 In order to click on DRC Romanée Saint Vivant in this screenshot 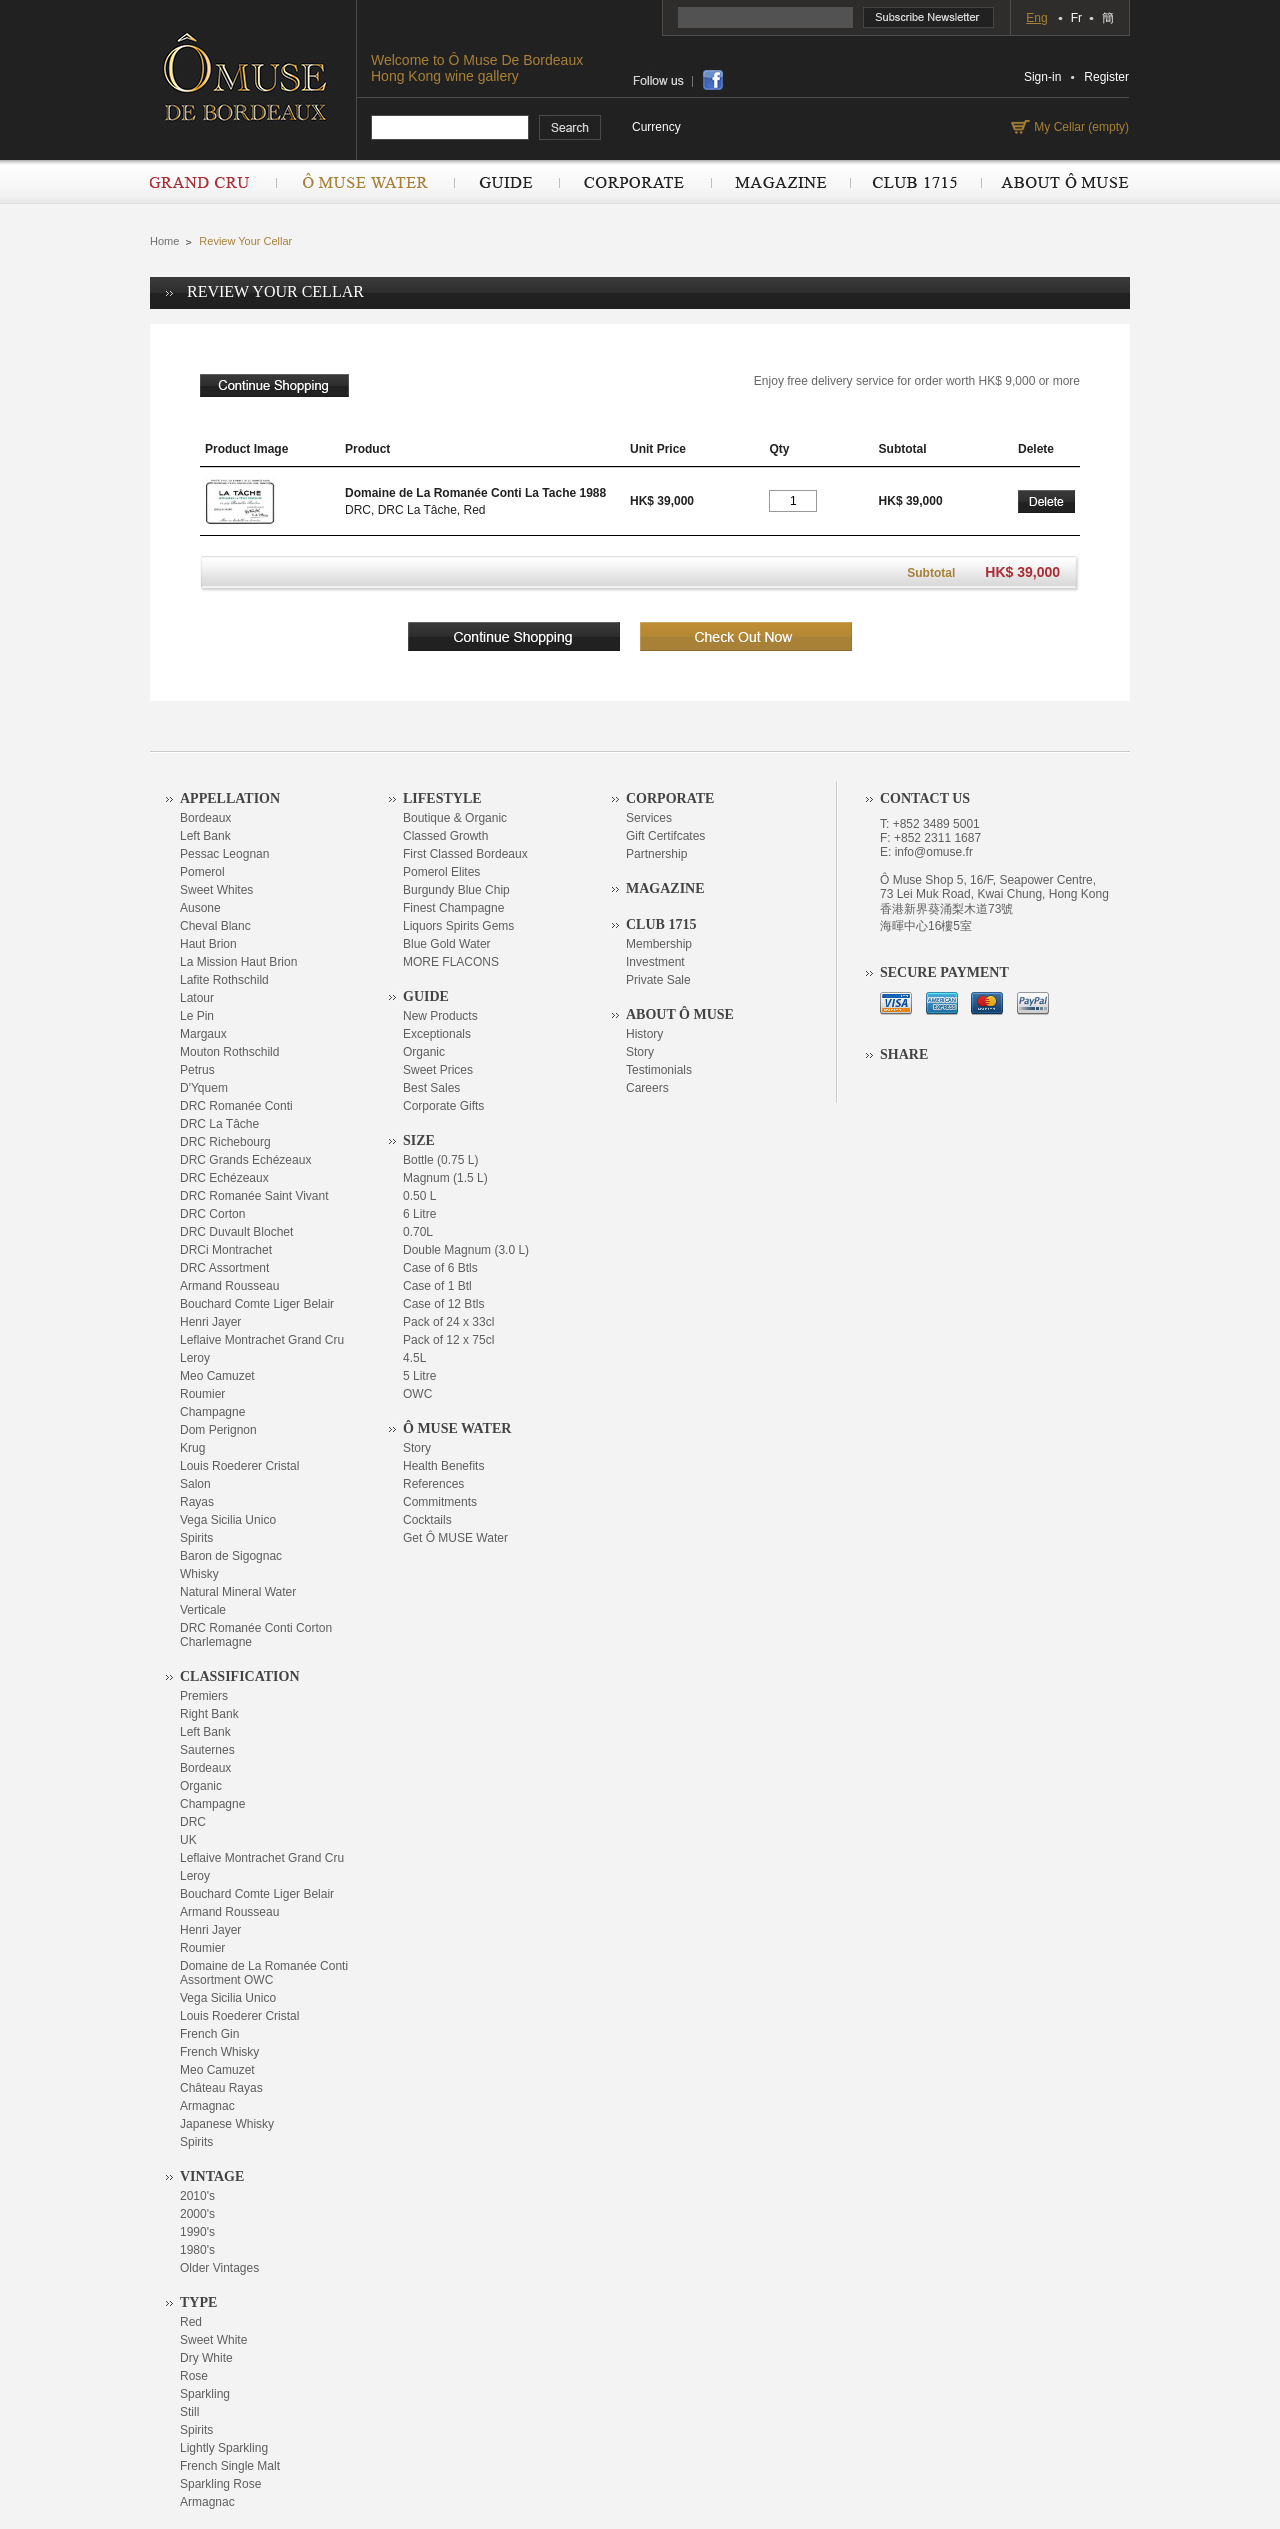, I will do `click(254, 1196)`.